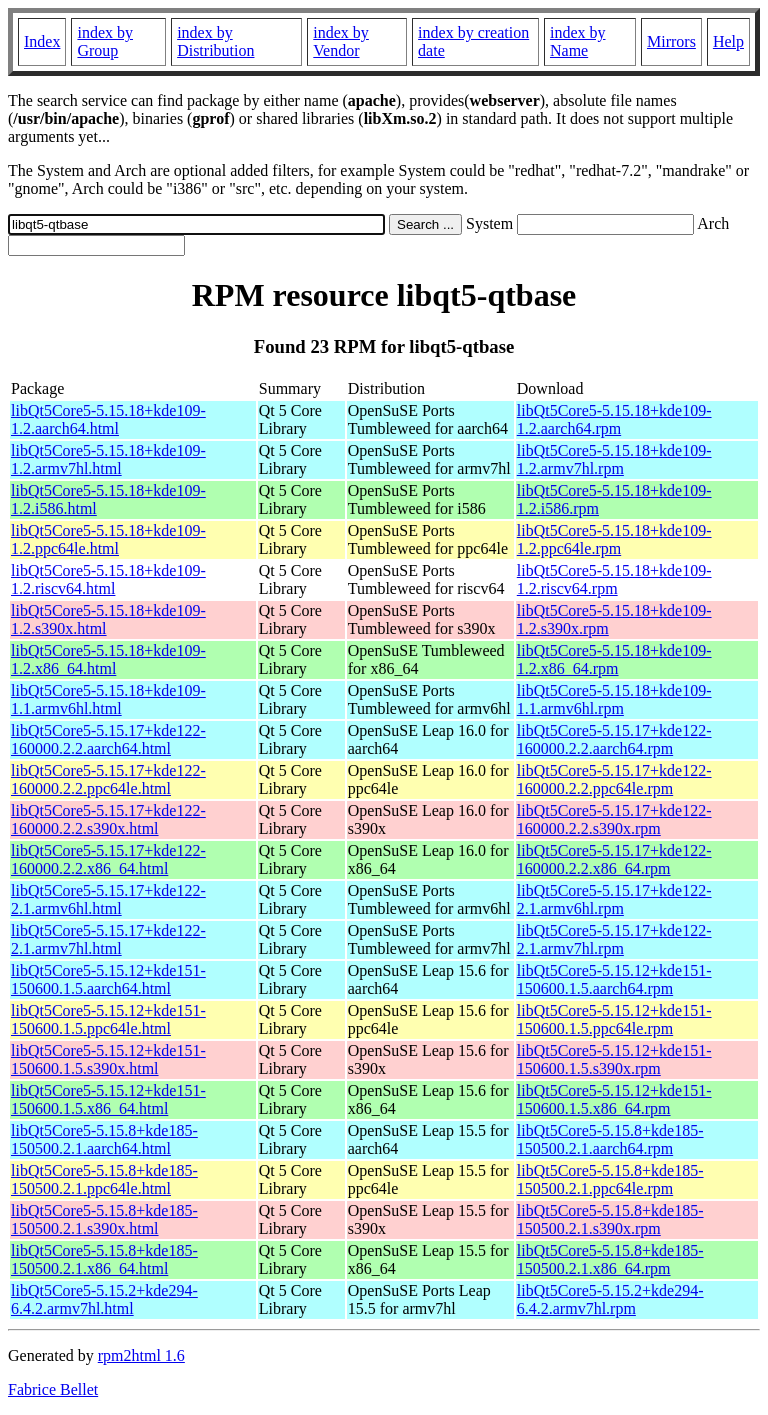 The width and height of the screenshot is (768, 1415). Describe the element at coordinates (614, 1059) in the screenshot. I see `libQt5Core5-5.15.12+kde151-150600.1.5.s390x.rpm` at that location.